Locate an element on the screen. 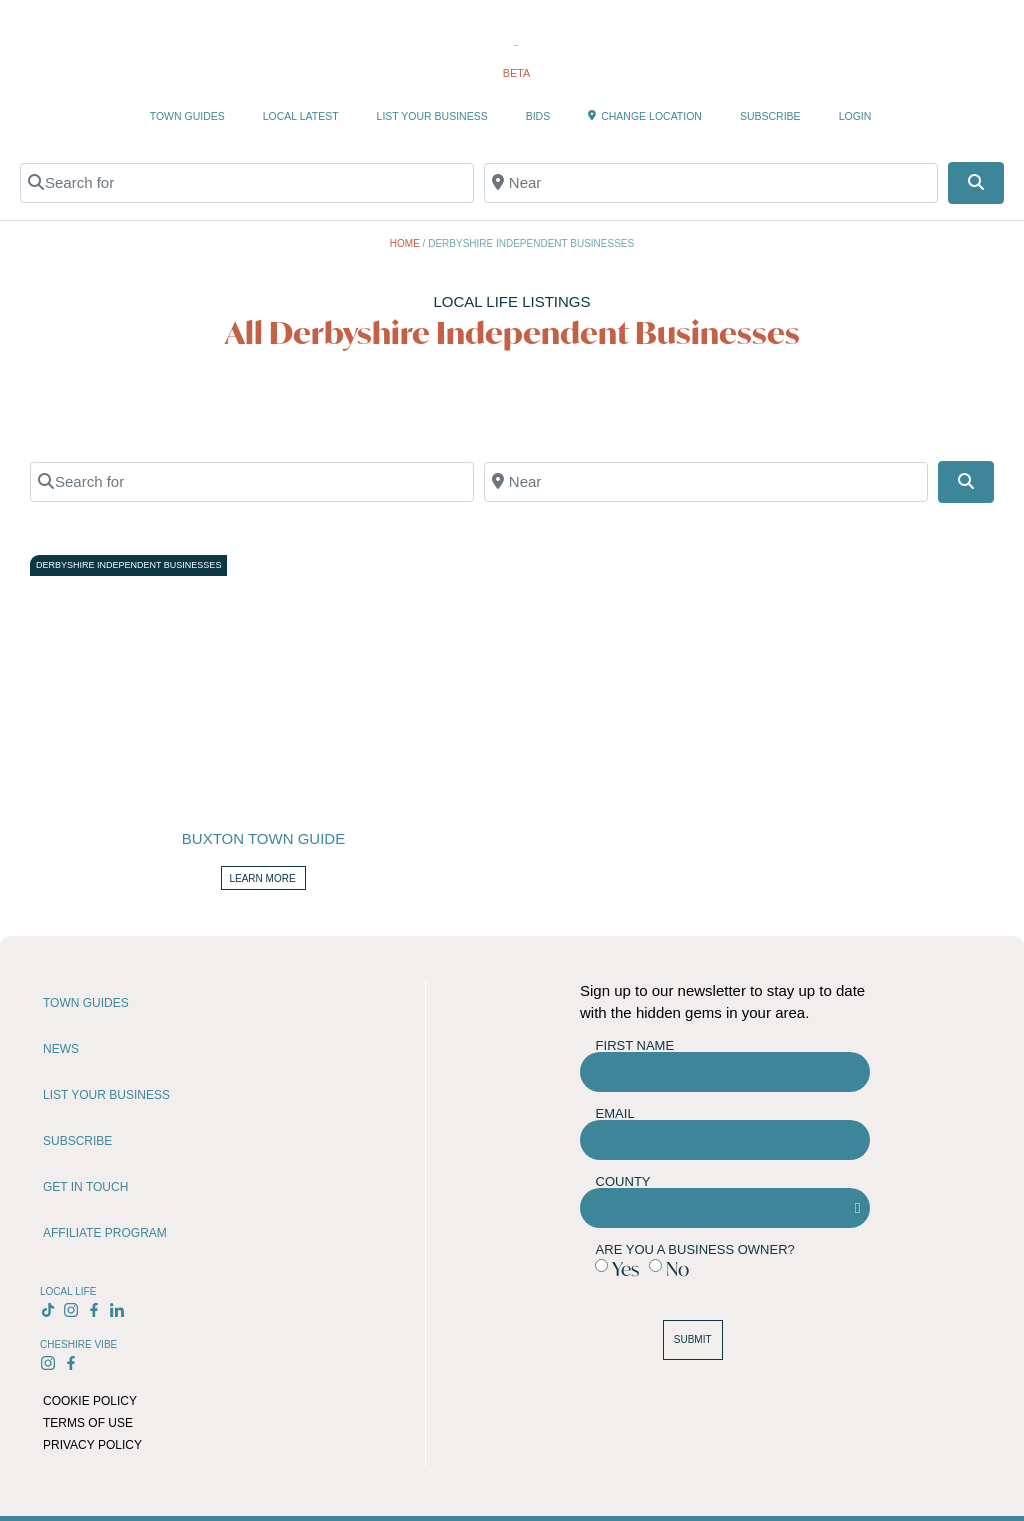  LOGIN is located at coordinates (855, 116).